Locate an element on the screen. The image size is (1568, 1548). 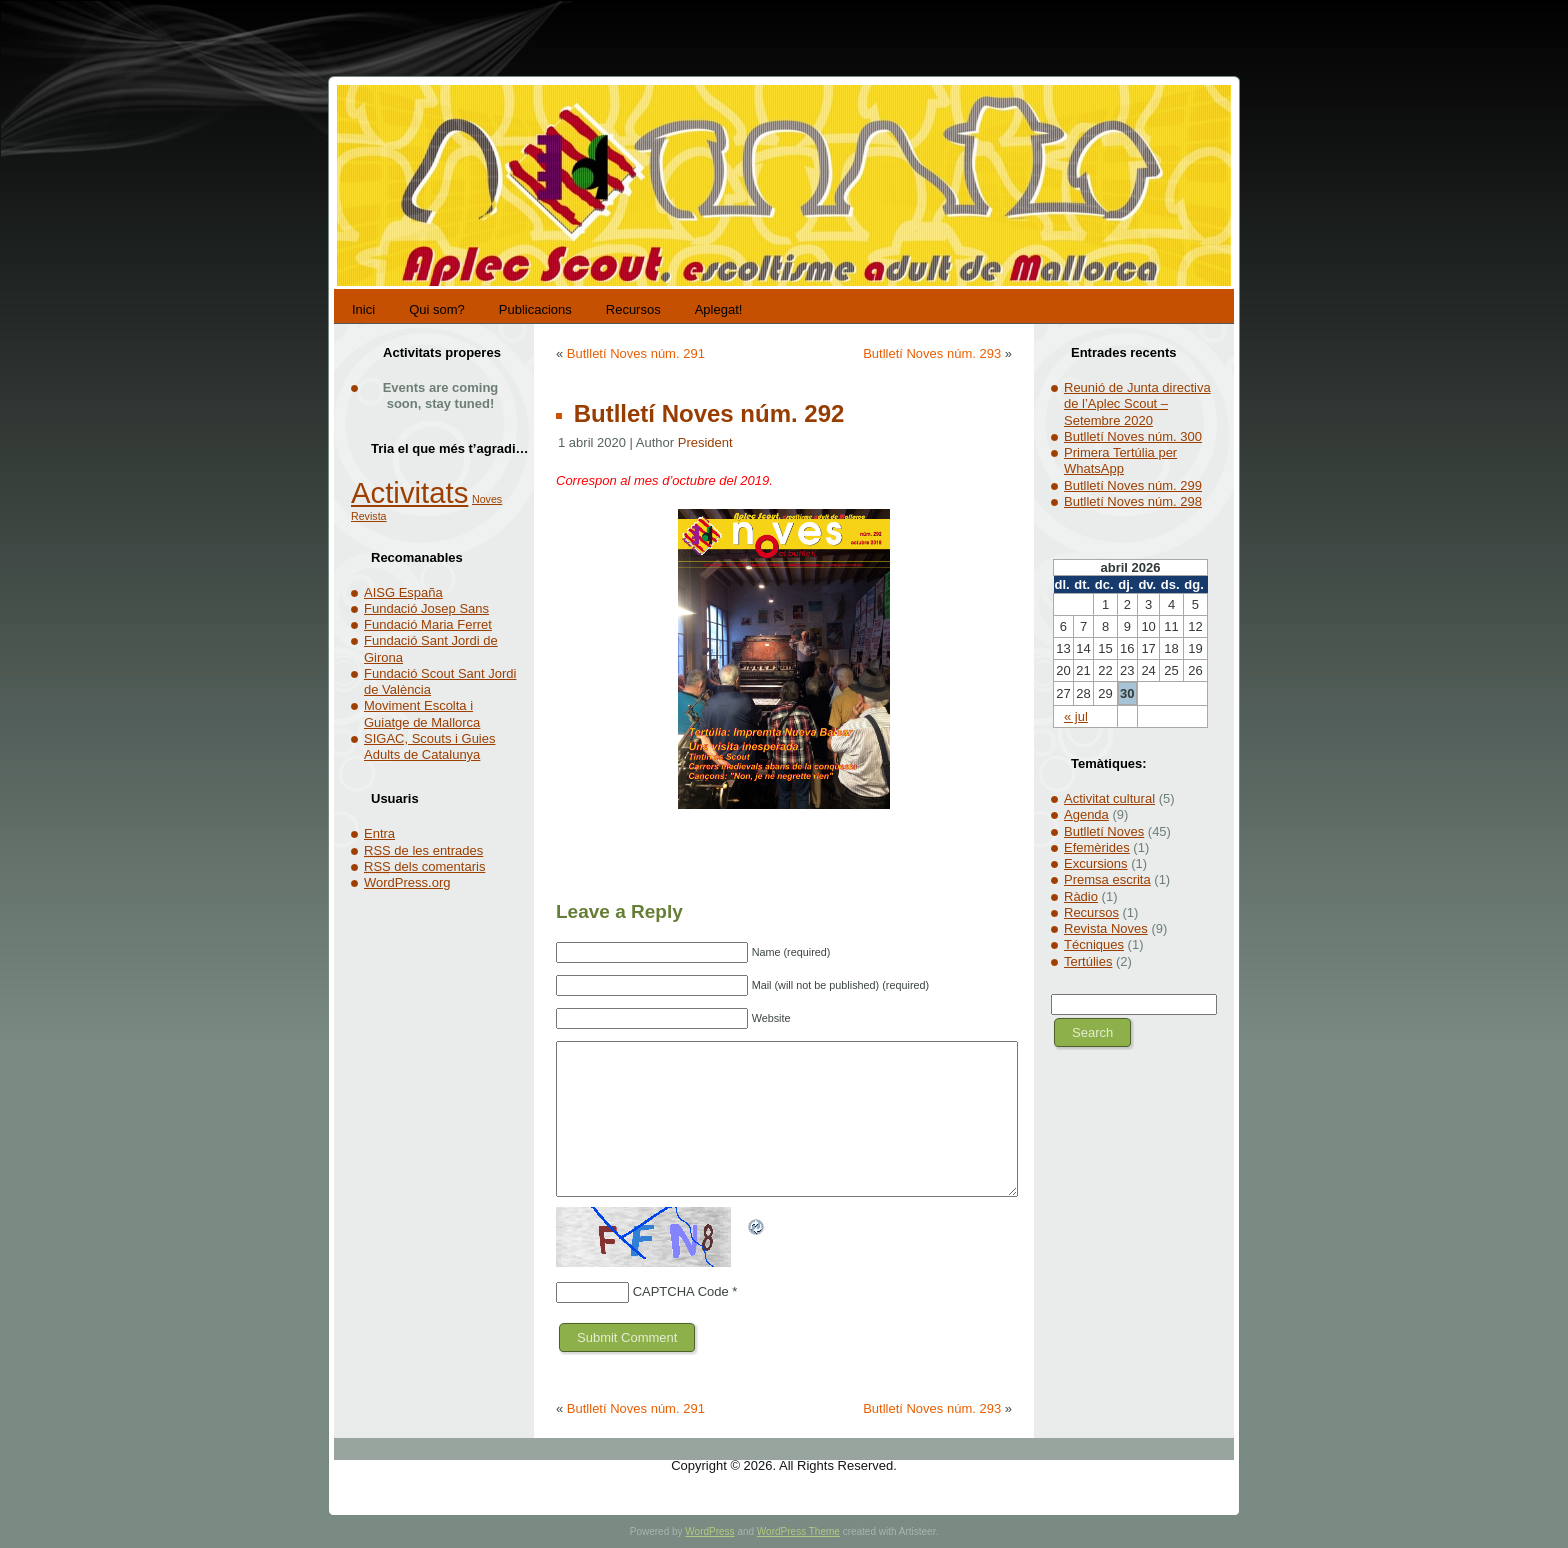
Técniques is located at coordinates (1094, 944).